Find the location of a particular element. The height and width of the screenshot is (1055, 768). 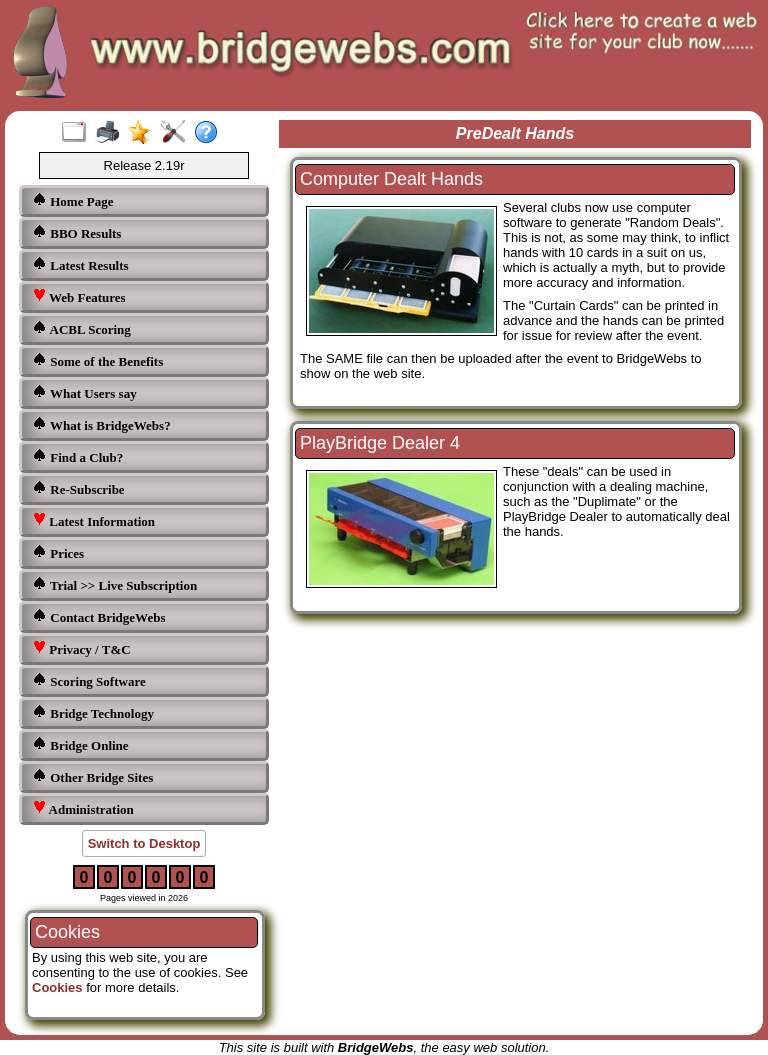

Computer Dealt Hands is located at coordinates (391, 179).